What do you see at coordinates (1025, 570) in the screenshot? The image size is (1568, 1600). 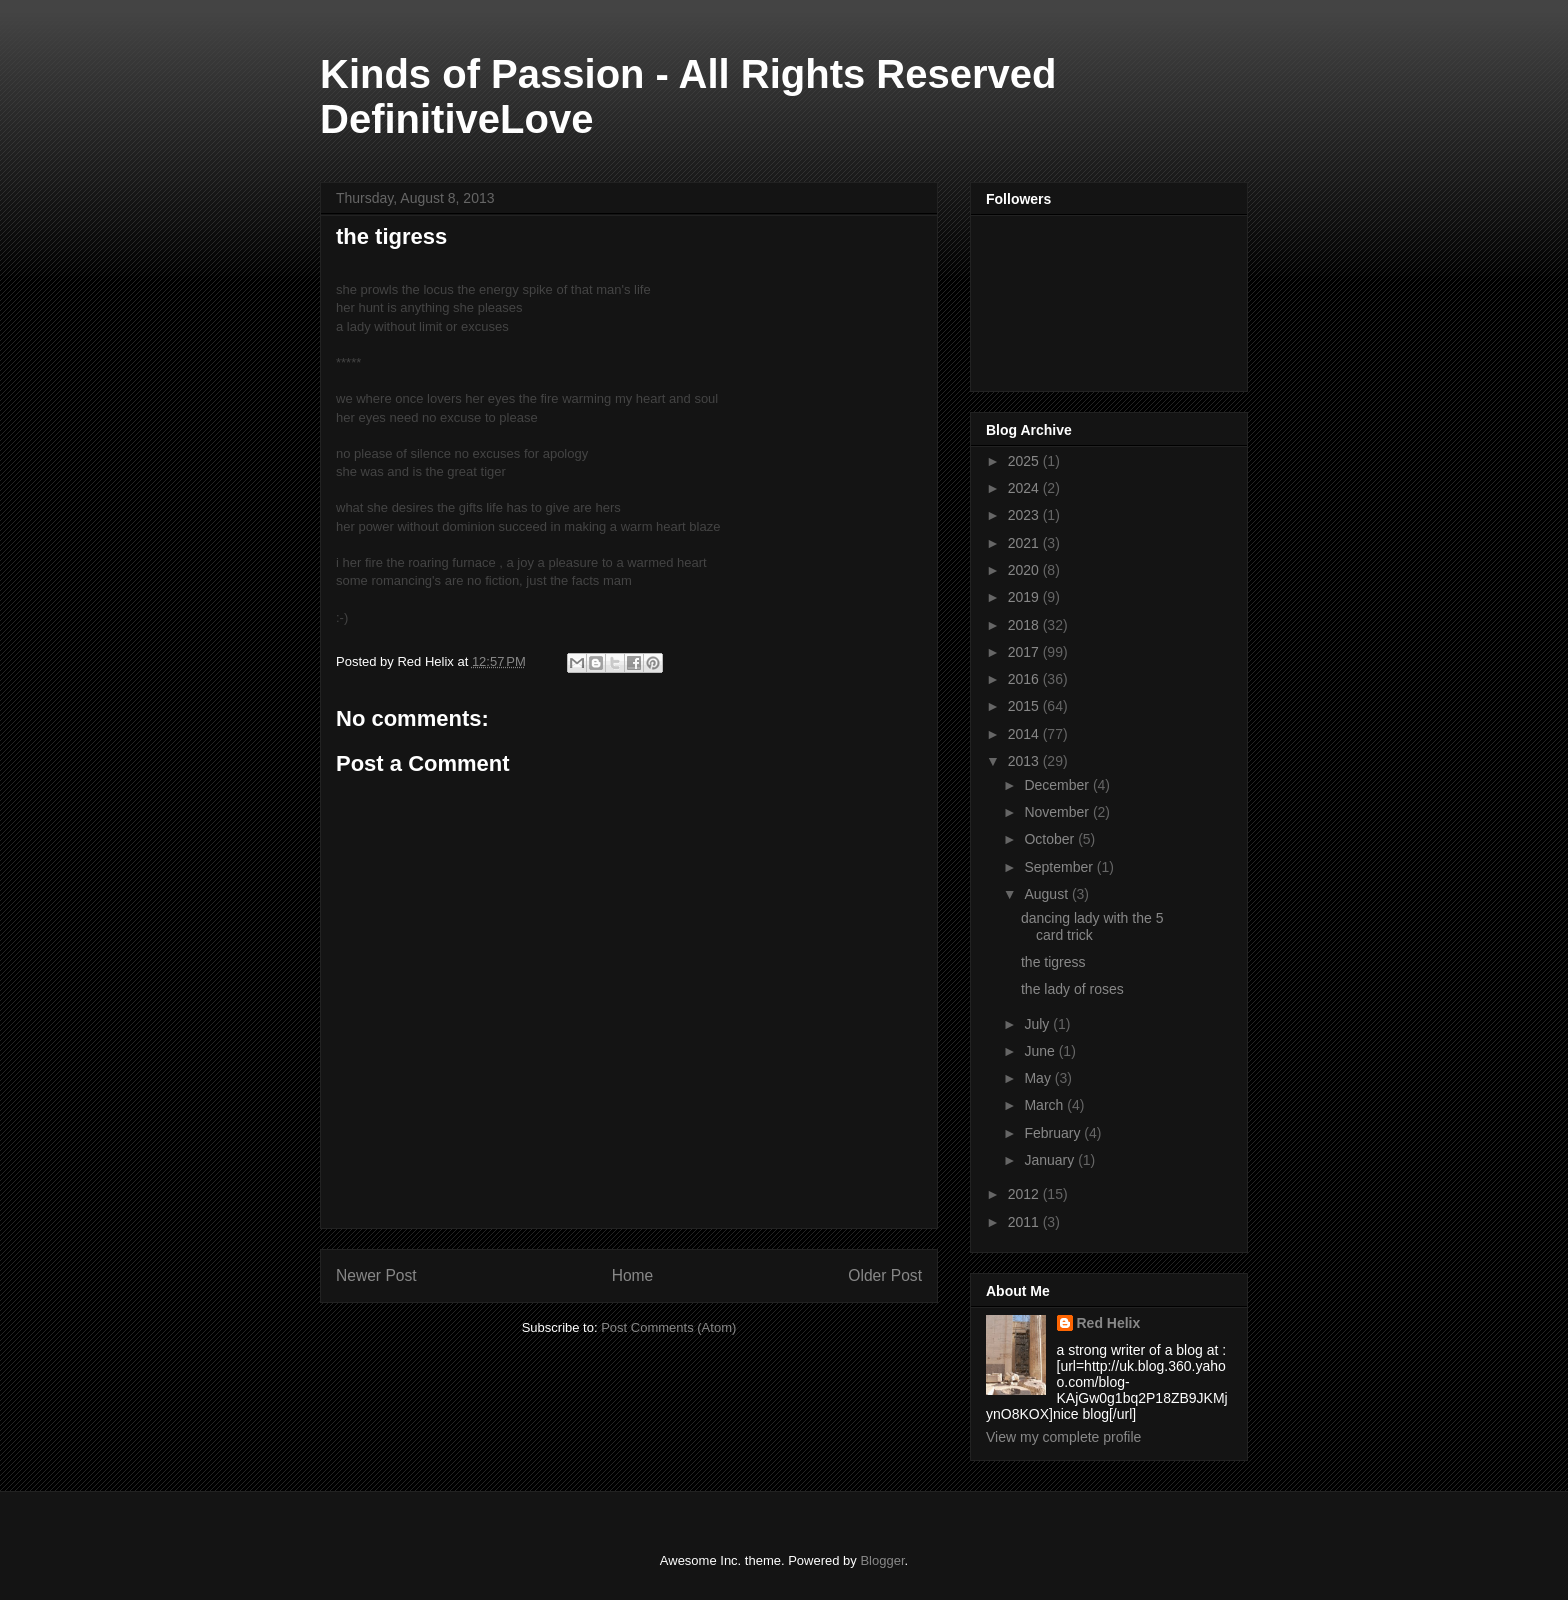 I see `2020` at bounding box center [1025, 570].